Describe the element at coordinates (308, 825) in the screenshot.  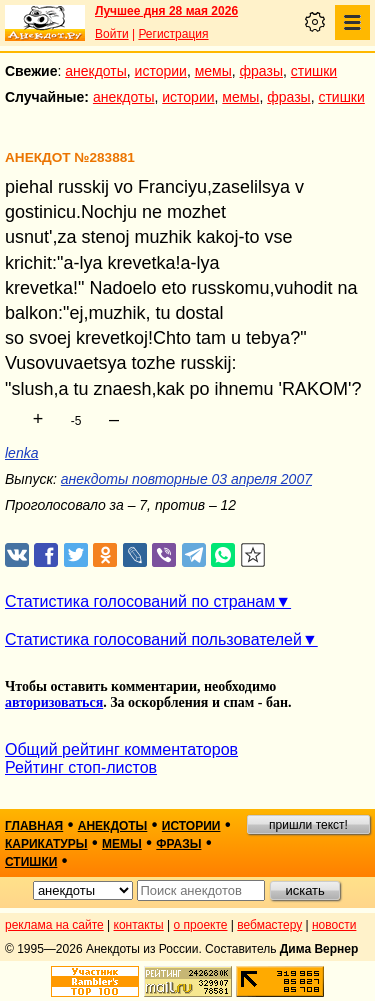
I see `пришли текст!` at that location.